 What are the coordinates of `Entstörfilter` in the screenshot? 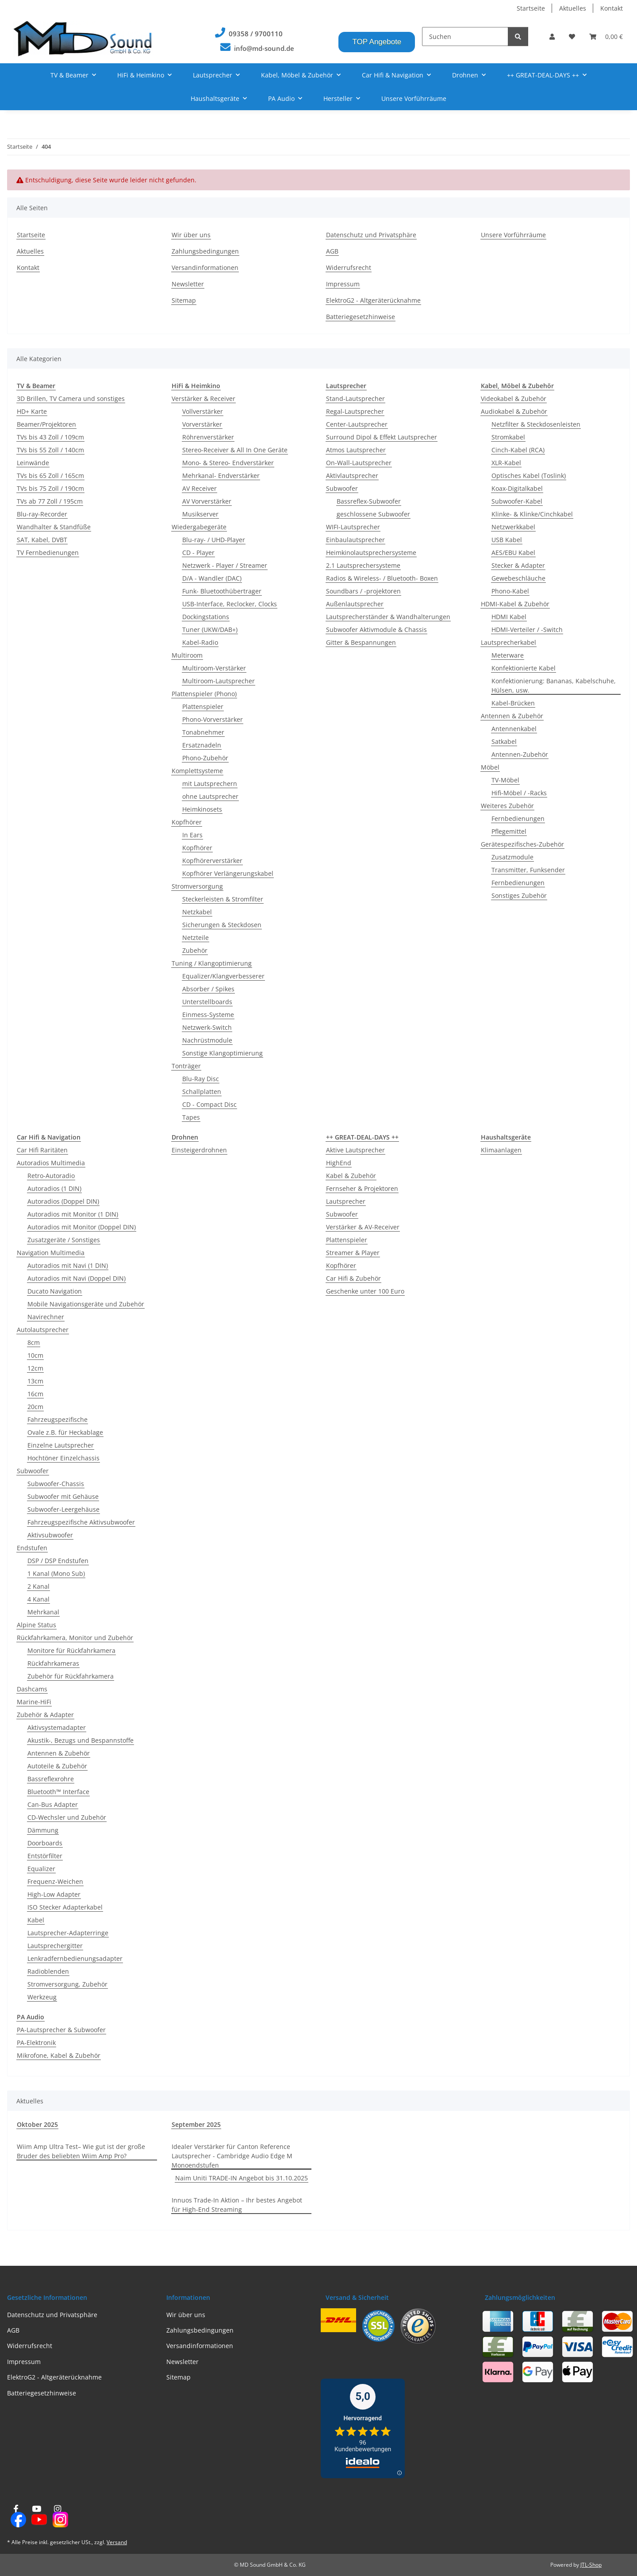 It's located at (44, 1856).